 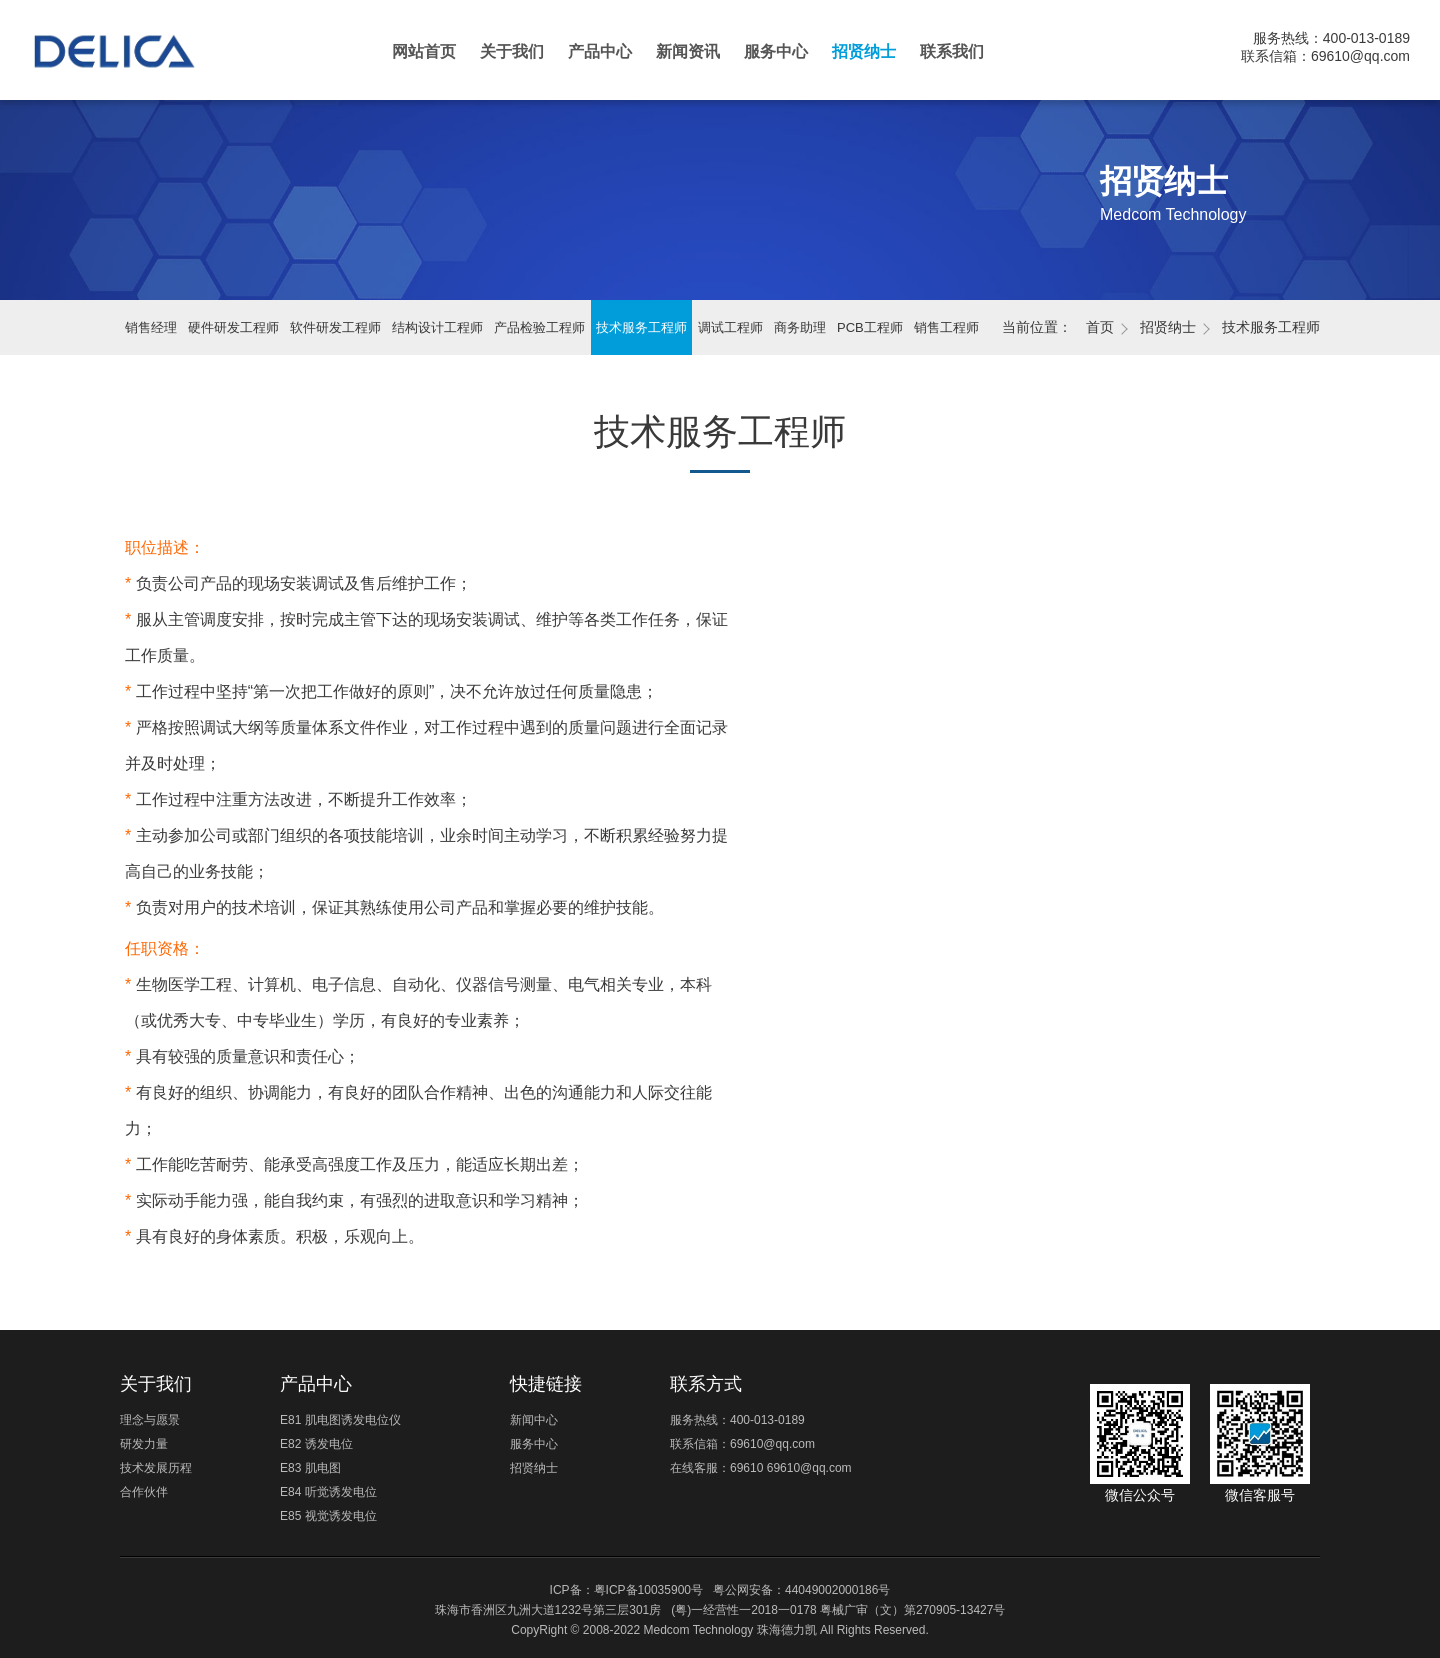 What do you see at coordinates (870, 327) in the screenshot?
I see `PCB工程师` at bounding box center [870, 327].